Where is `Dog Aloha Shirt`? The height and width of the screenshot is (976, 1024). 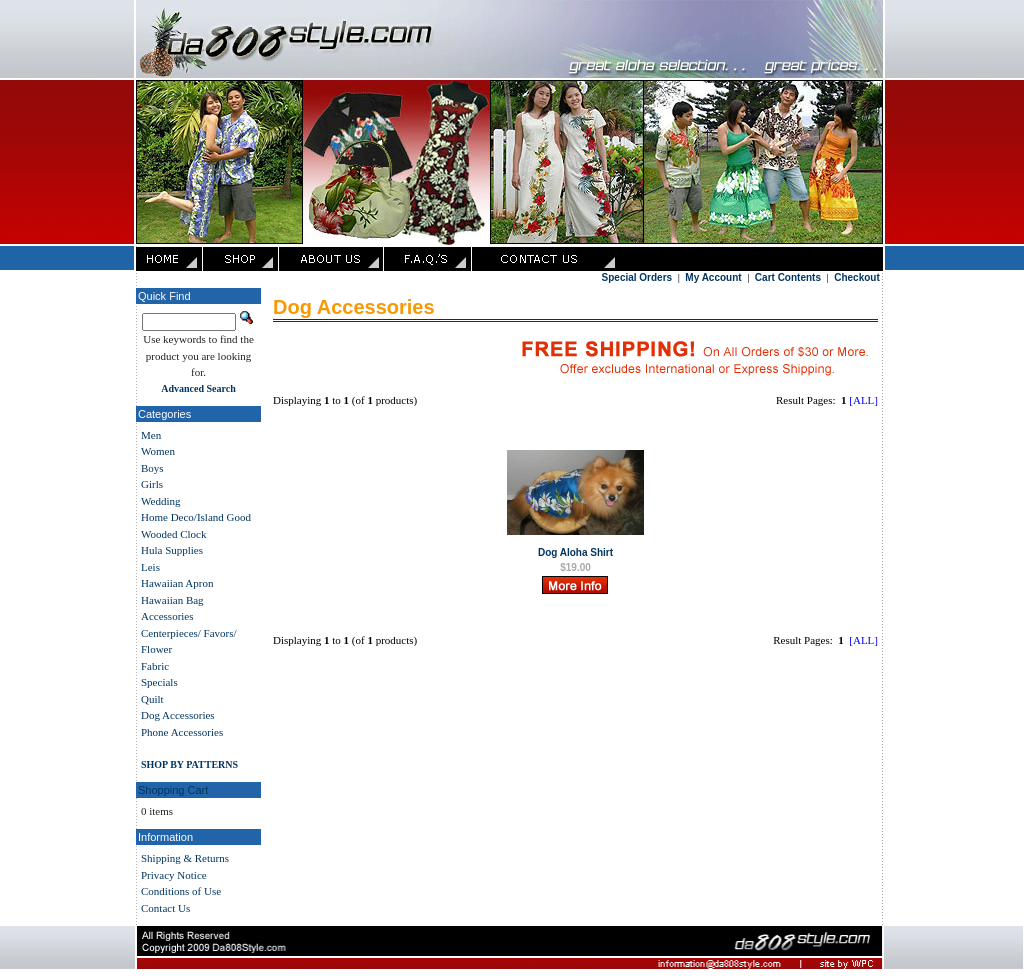
Dog Aloha Shirt is located at coordinates (575, 552).